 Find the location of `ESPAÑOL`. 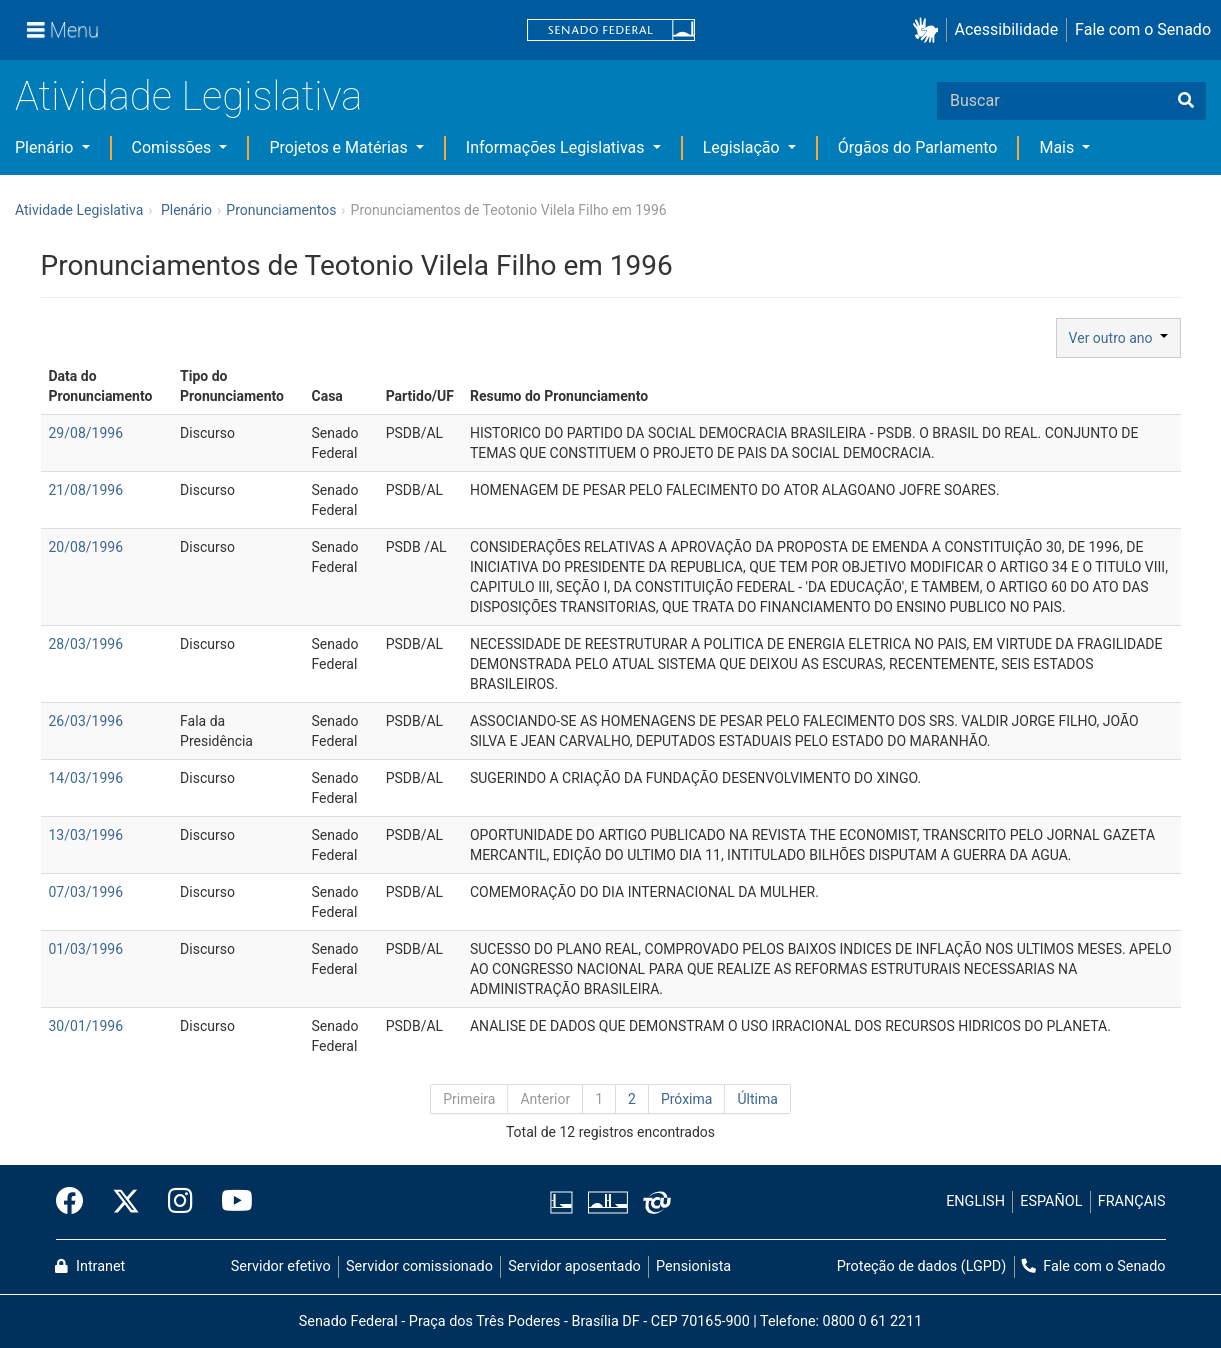

ESPAÑOL is located at coordinates (1051, 1201).